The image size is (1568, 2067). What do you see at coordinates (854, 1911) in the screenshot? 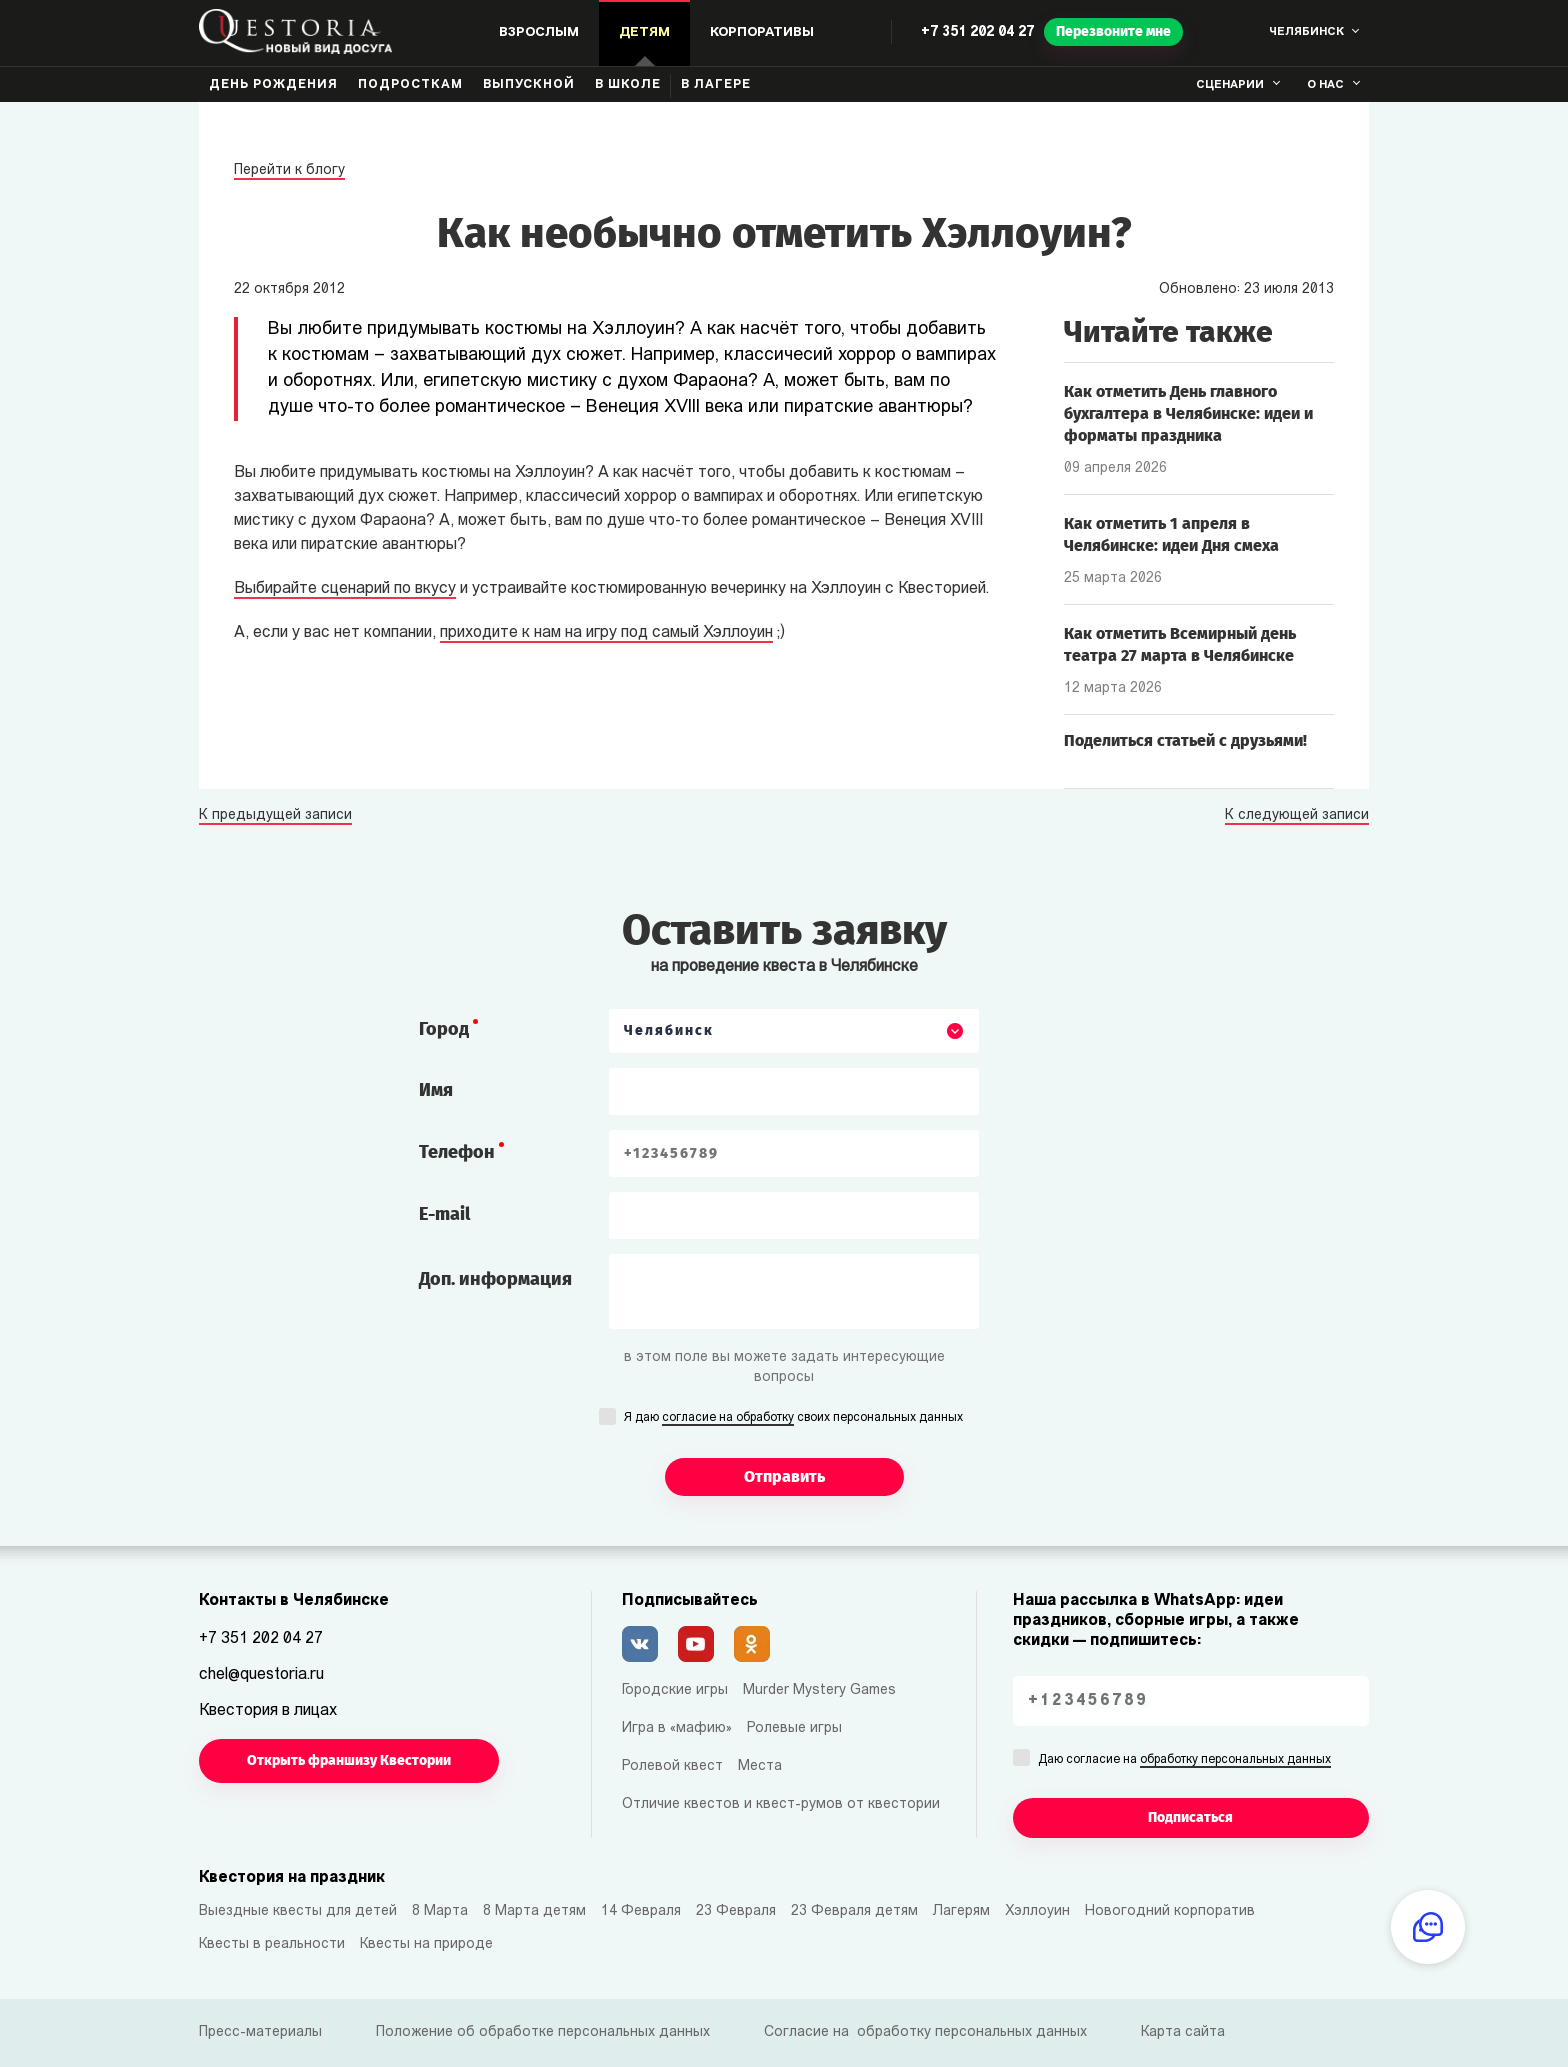
I see `23 Февраля детям` at bounding box center [854, 1911].